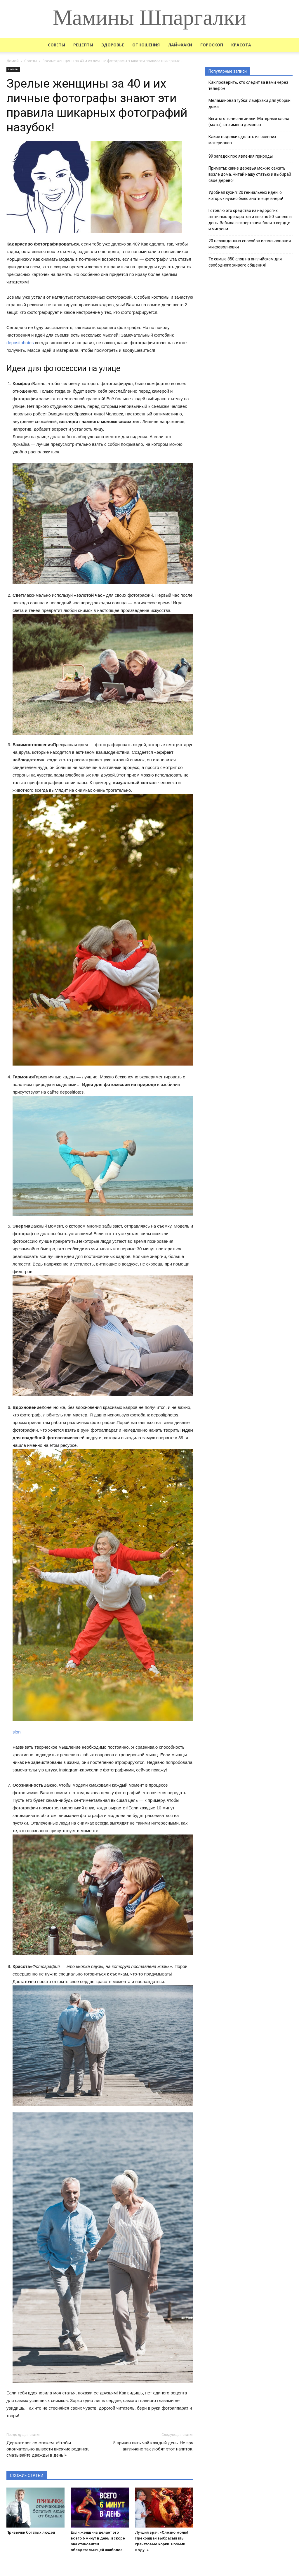 The height and width of the screenshot is (2576, 299). What do you see at coordinates (249, 103) in the screenshot?
I see `Меламиновая губка: лайфхаки для уборки дома` at bounding box center [249, 103].